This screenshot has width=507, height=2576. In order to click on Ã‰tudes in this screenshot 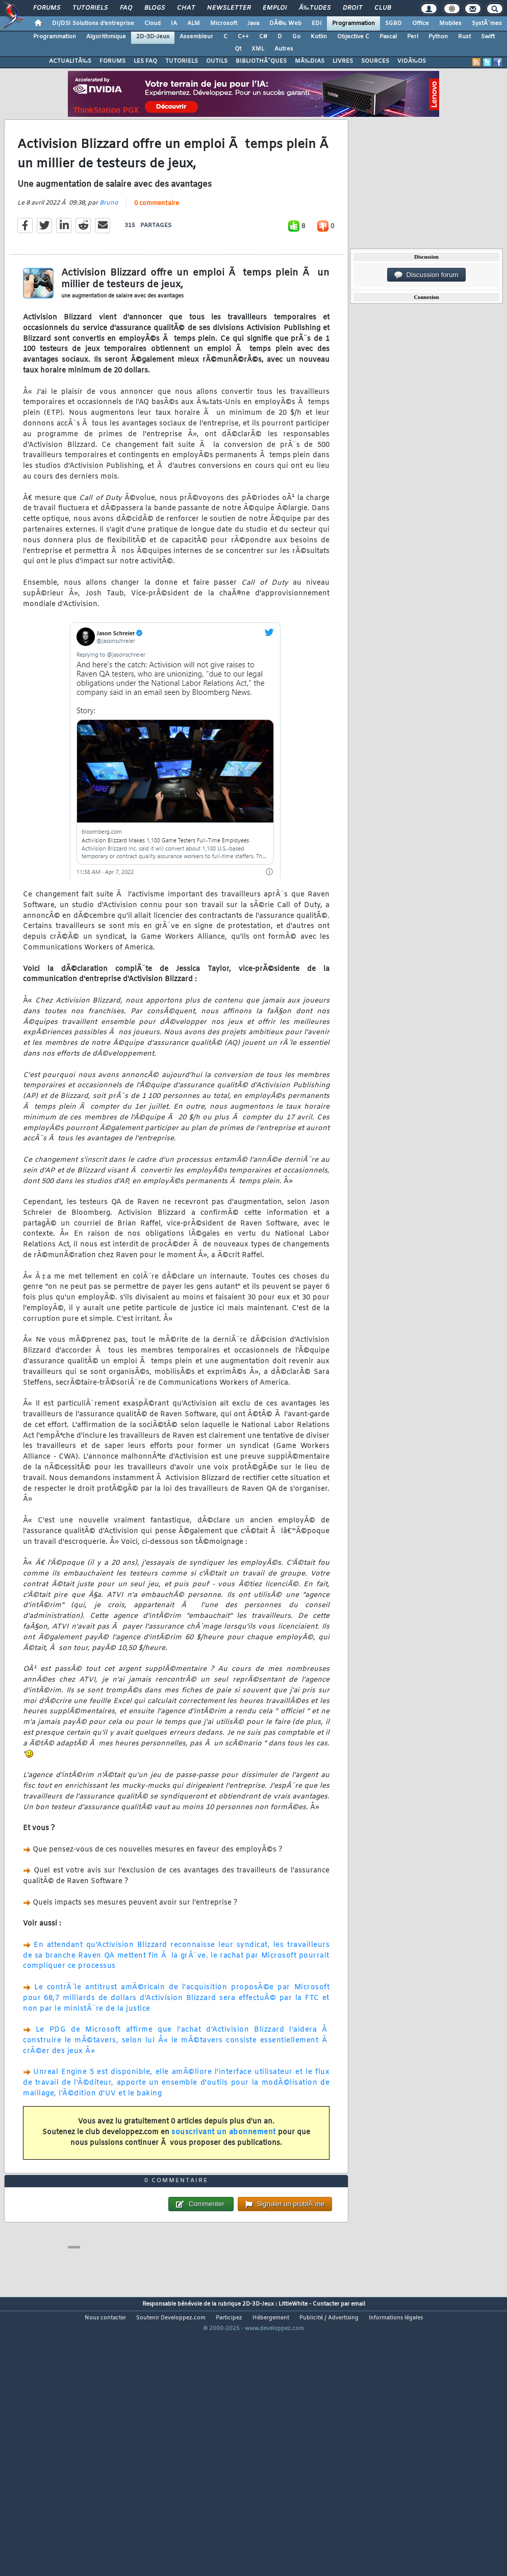, I will do `click(315, 8)`.